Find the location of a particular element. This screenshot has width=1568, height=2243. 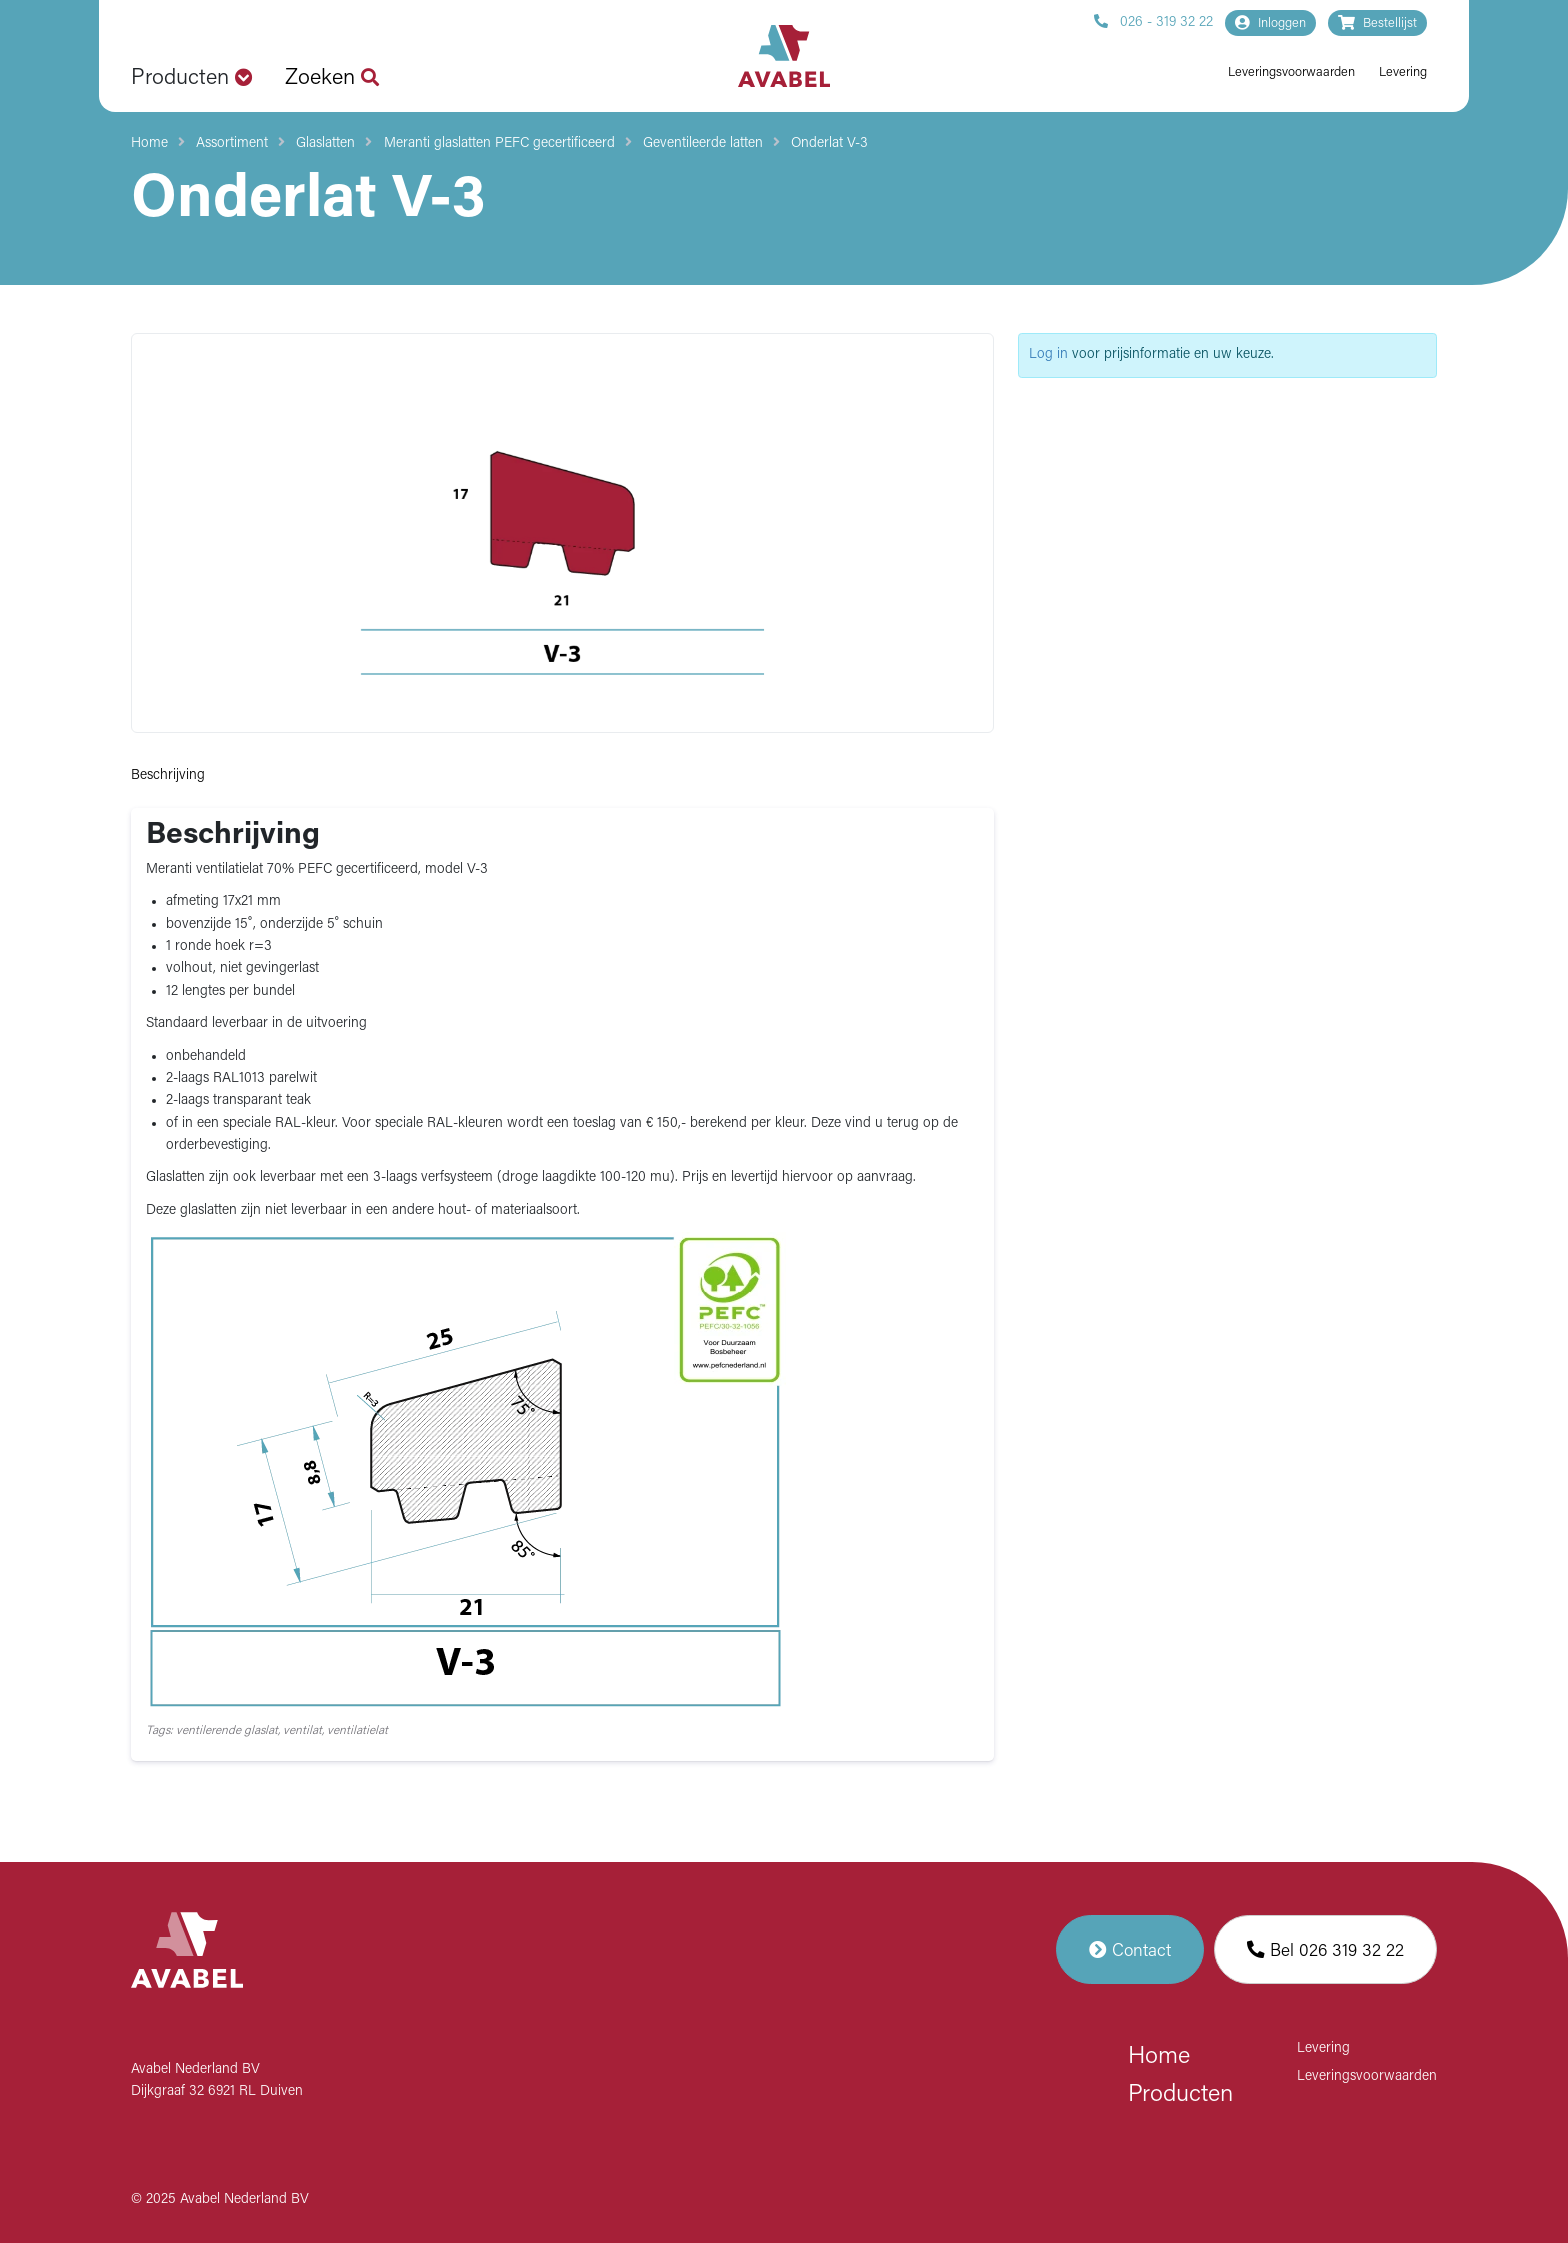

Log in is located at coordinates (1048, 354).